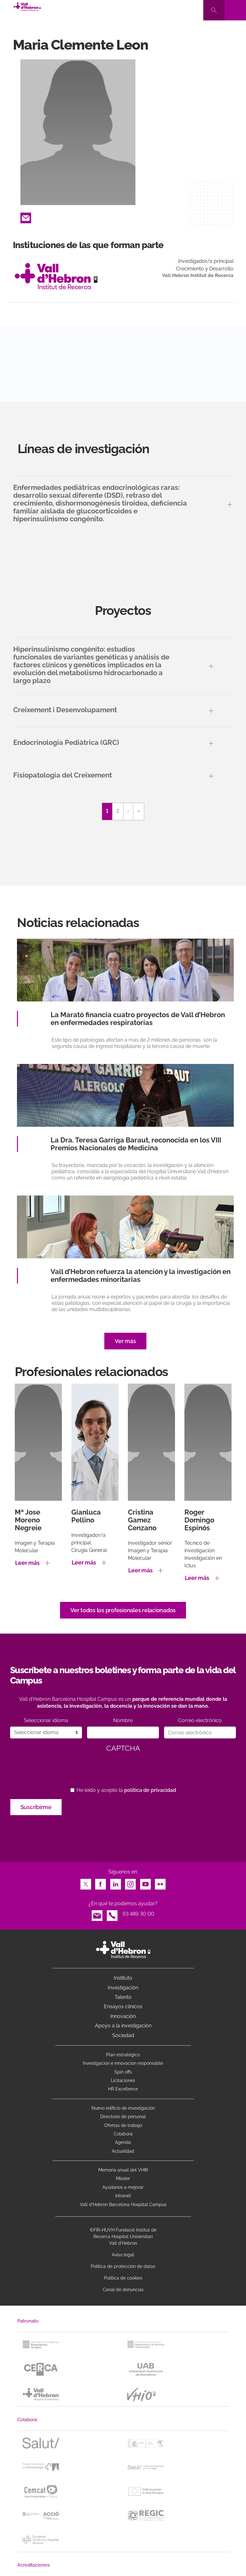 This screenshot has width=246, height=2576. Describe the element at coordinates (123, 2088) in the screenshot. I see `HR Excellence` at that location.